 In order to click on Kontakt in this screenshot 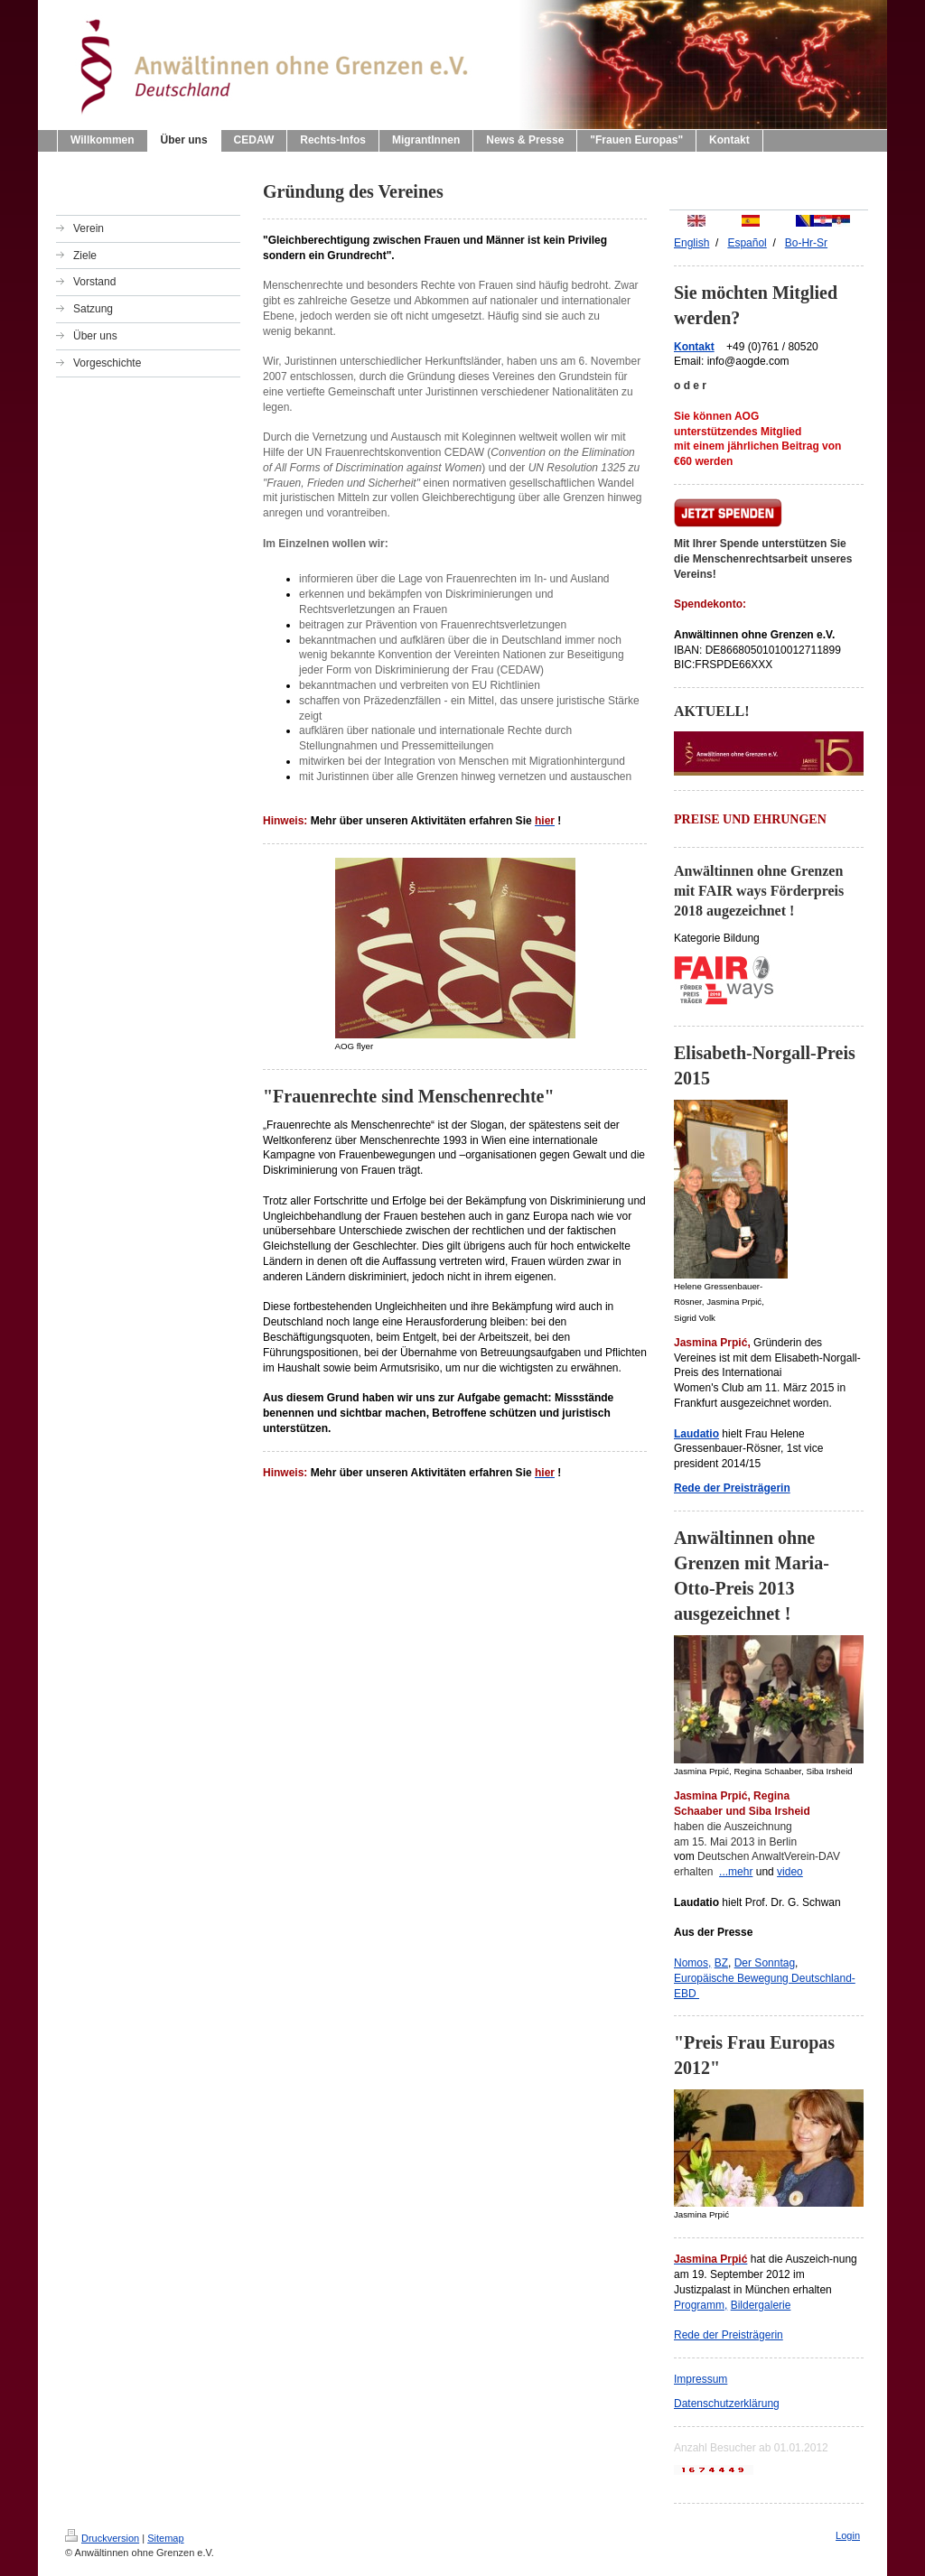, I will do `click(694, 346)`.